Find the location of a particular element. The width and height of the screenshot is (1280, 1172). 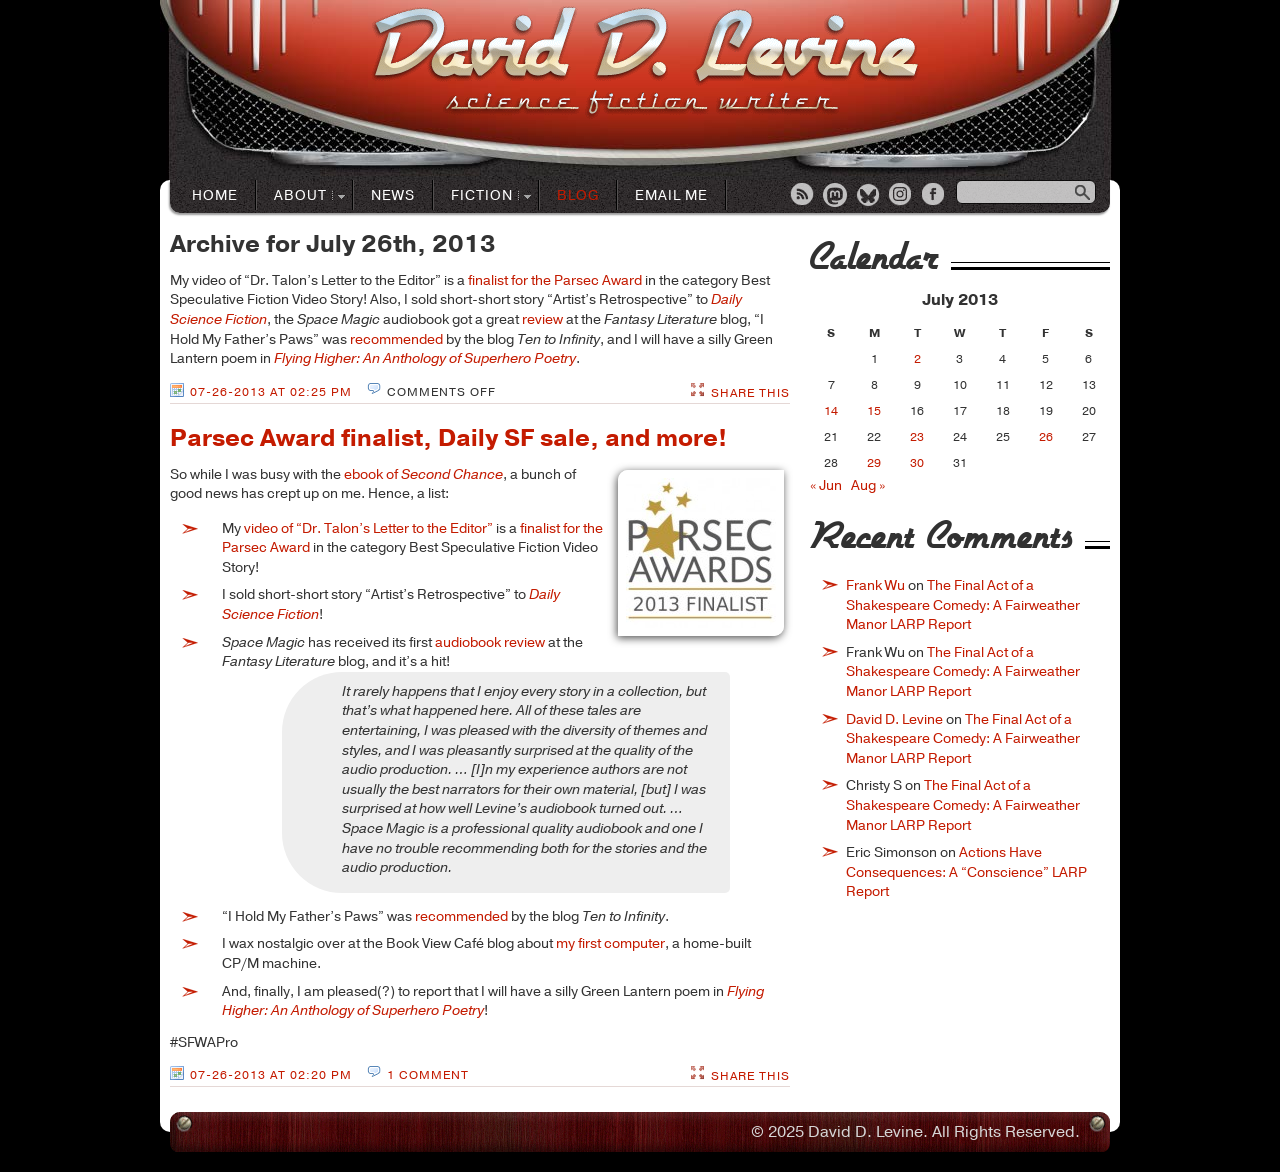

Frank Wu is located at coordinates (875, 585).